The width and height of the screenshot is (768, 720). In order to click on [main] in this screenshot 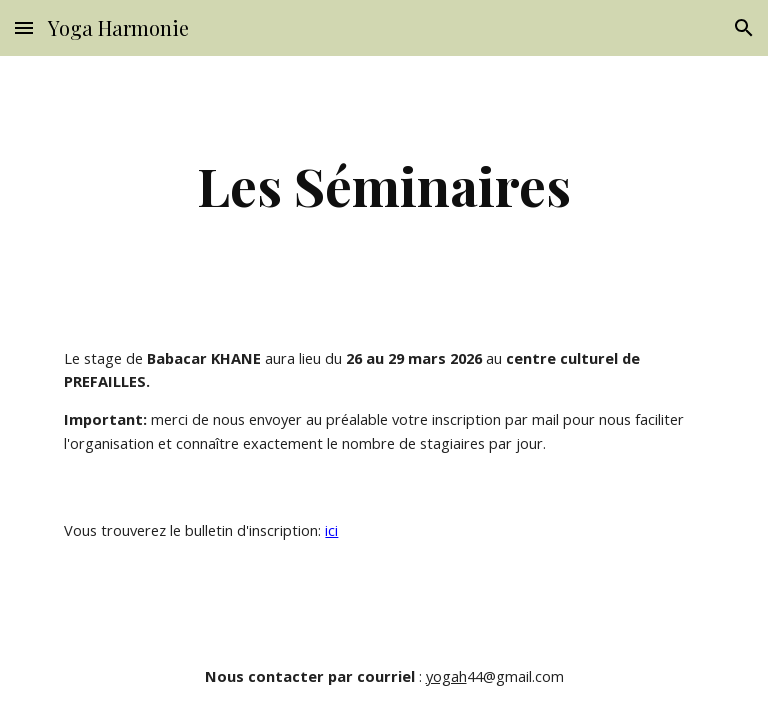, I will do `click(383, 185)`.